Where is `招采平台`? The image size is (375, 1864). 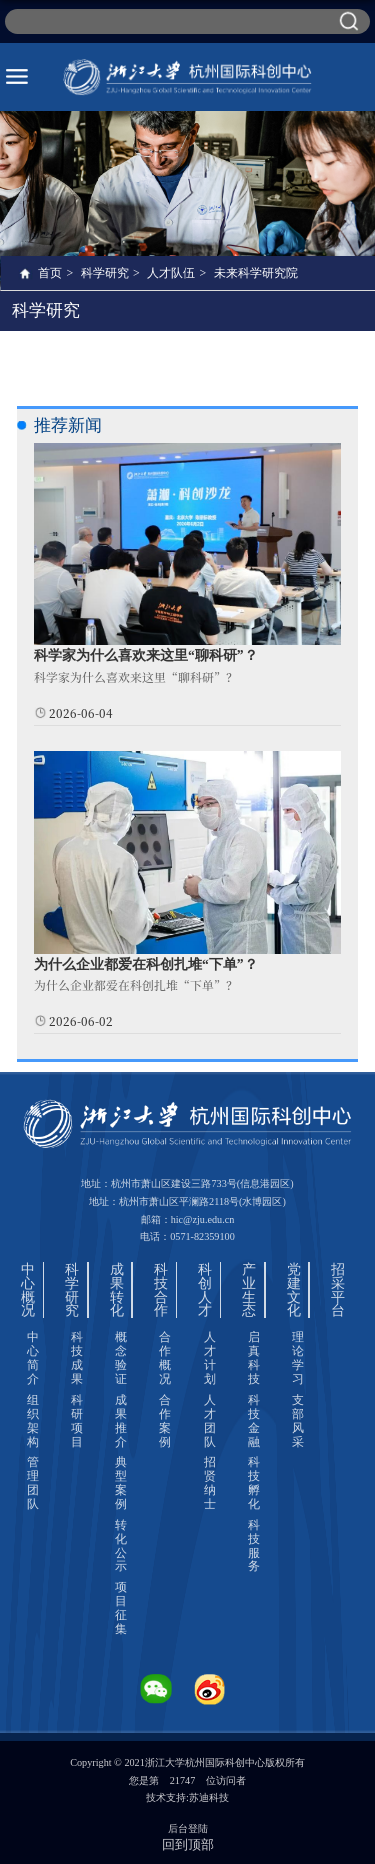 招采平台 is located at coordinates (338, 1290).